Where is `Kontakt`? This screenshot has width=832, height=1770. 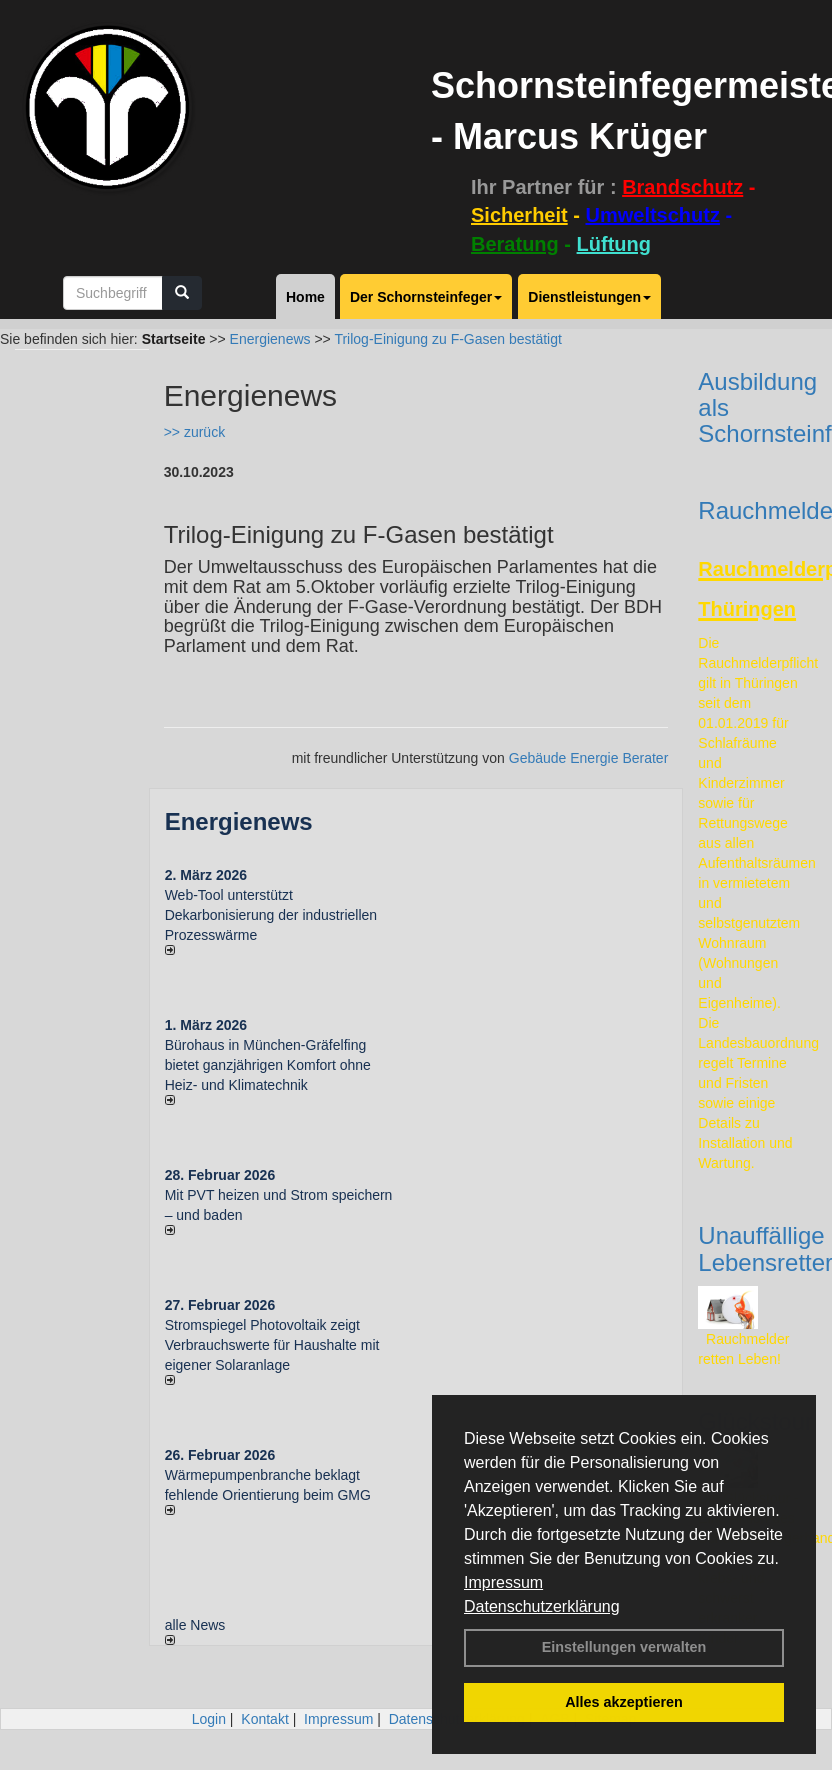
Kontakt is located at coordinates (264, 1719).